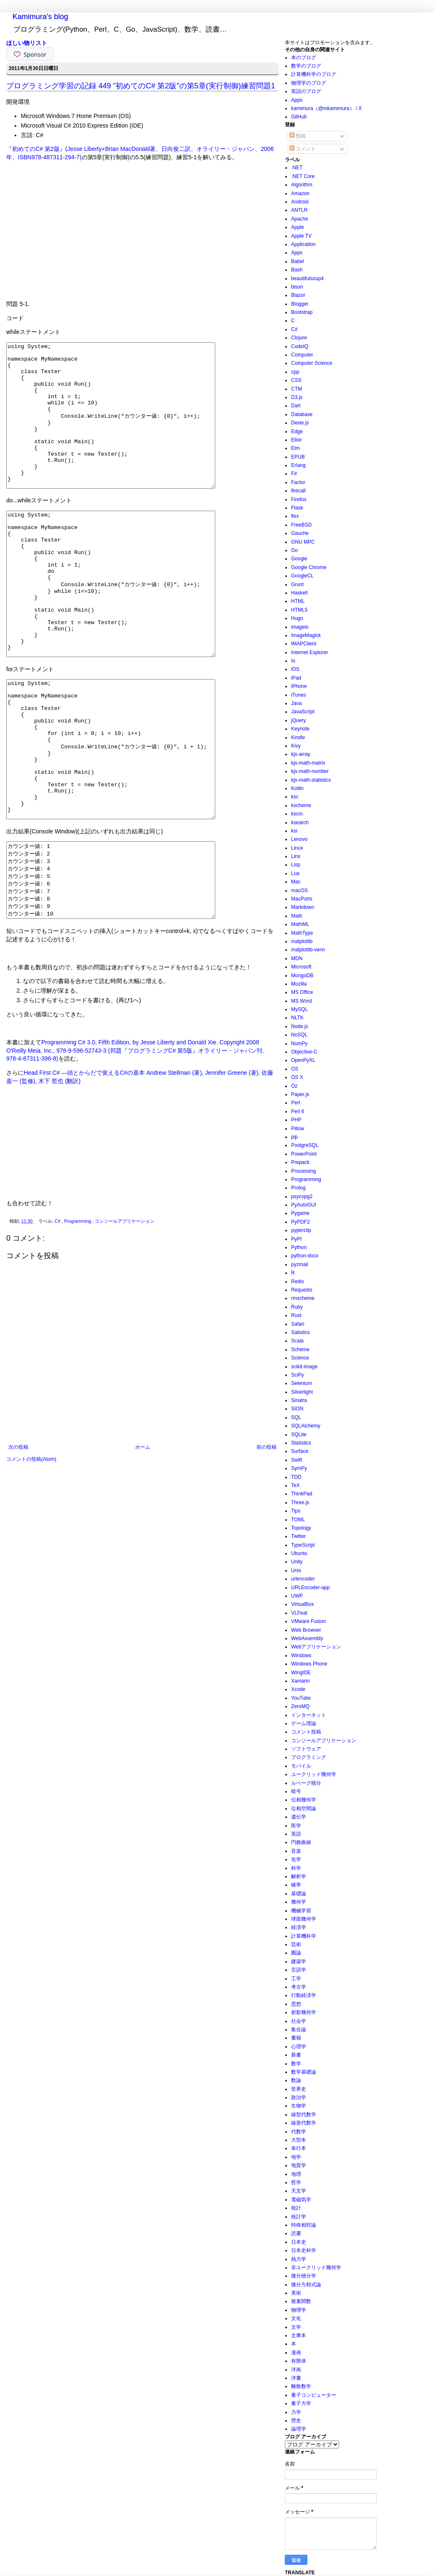 This screenshot has width=435, height=2576. I want to click on Kamimura's blog, so click(40, 17).